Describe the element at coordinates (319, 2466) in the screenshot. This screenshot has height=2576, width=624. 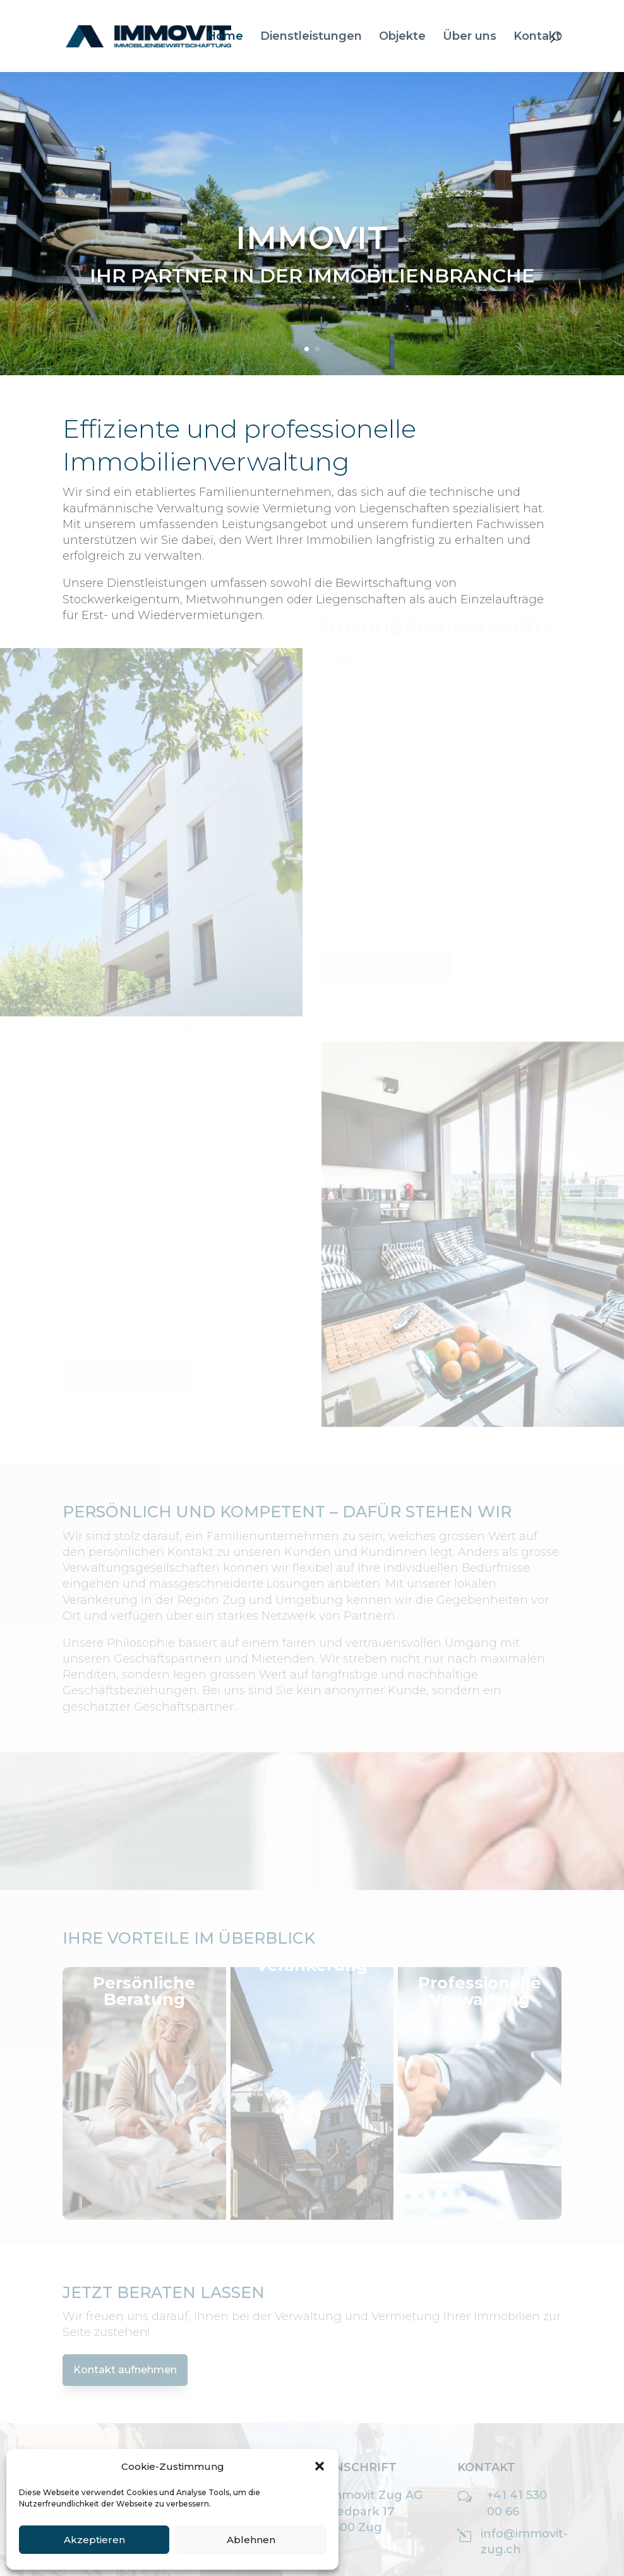
I see `[button]` at that location.